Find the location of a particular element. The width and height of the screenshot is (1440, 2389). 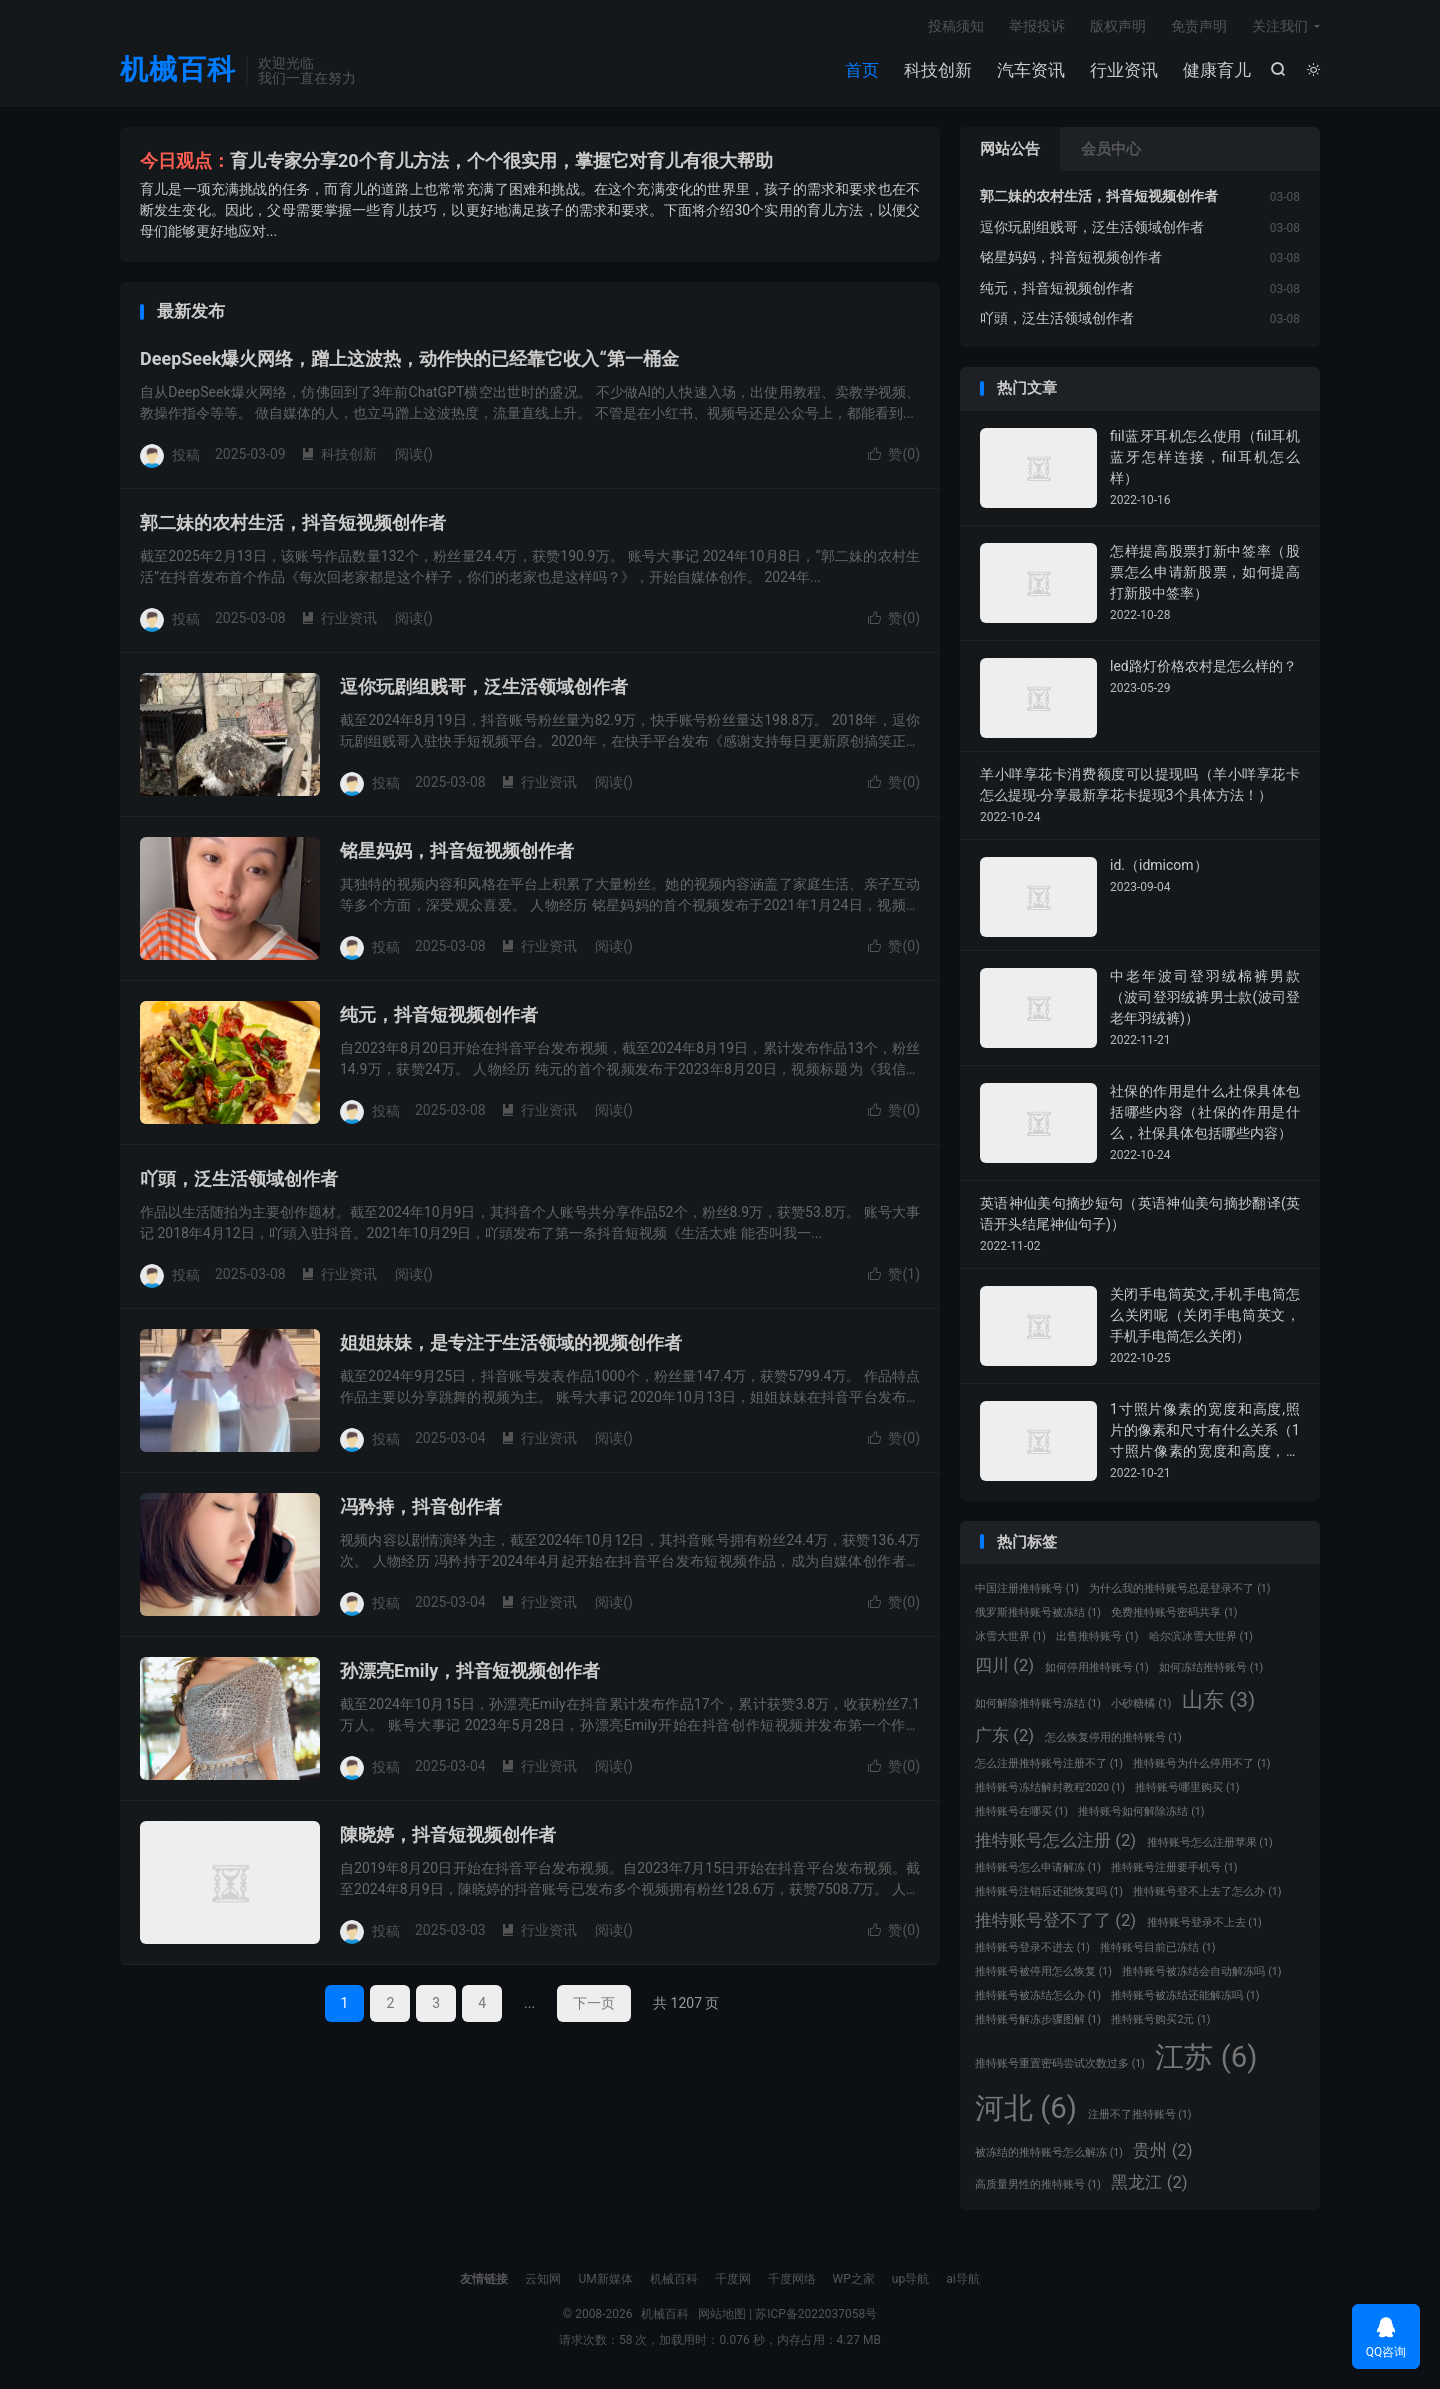

冯矜持，抖音创作者 is located at coordinates (421, 1506).